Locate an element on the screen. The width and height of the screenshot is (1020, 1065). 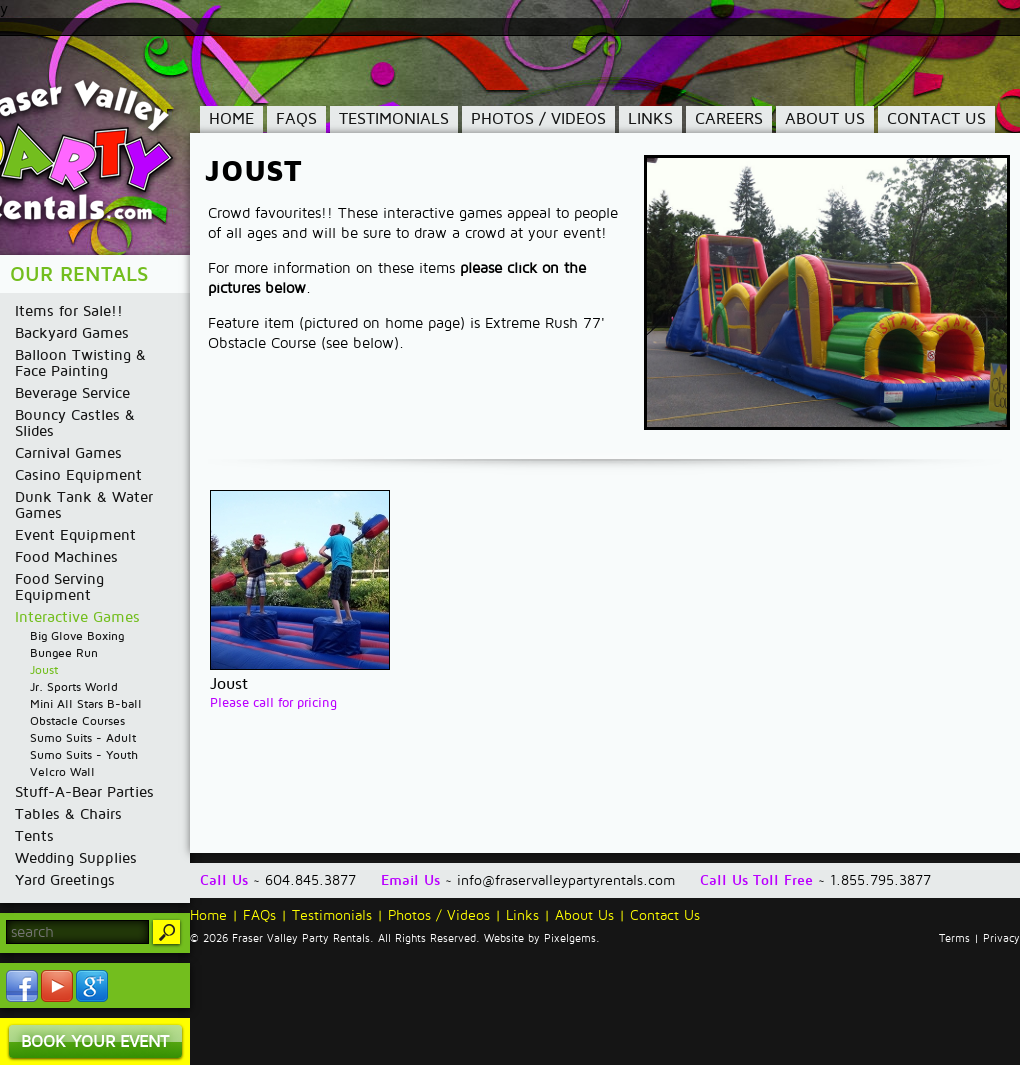
Book Your Event is located at coordinates (95, 1041).